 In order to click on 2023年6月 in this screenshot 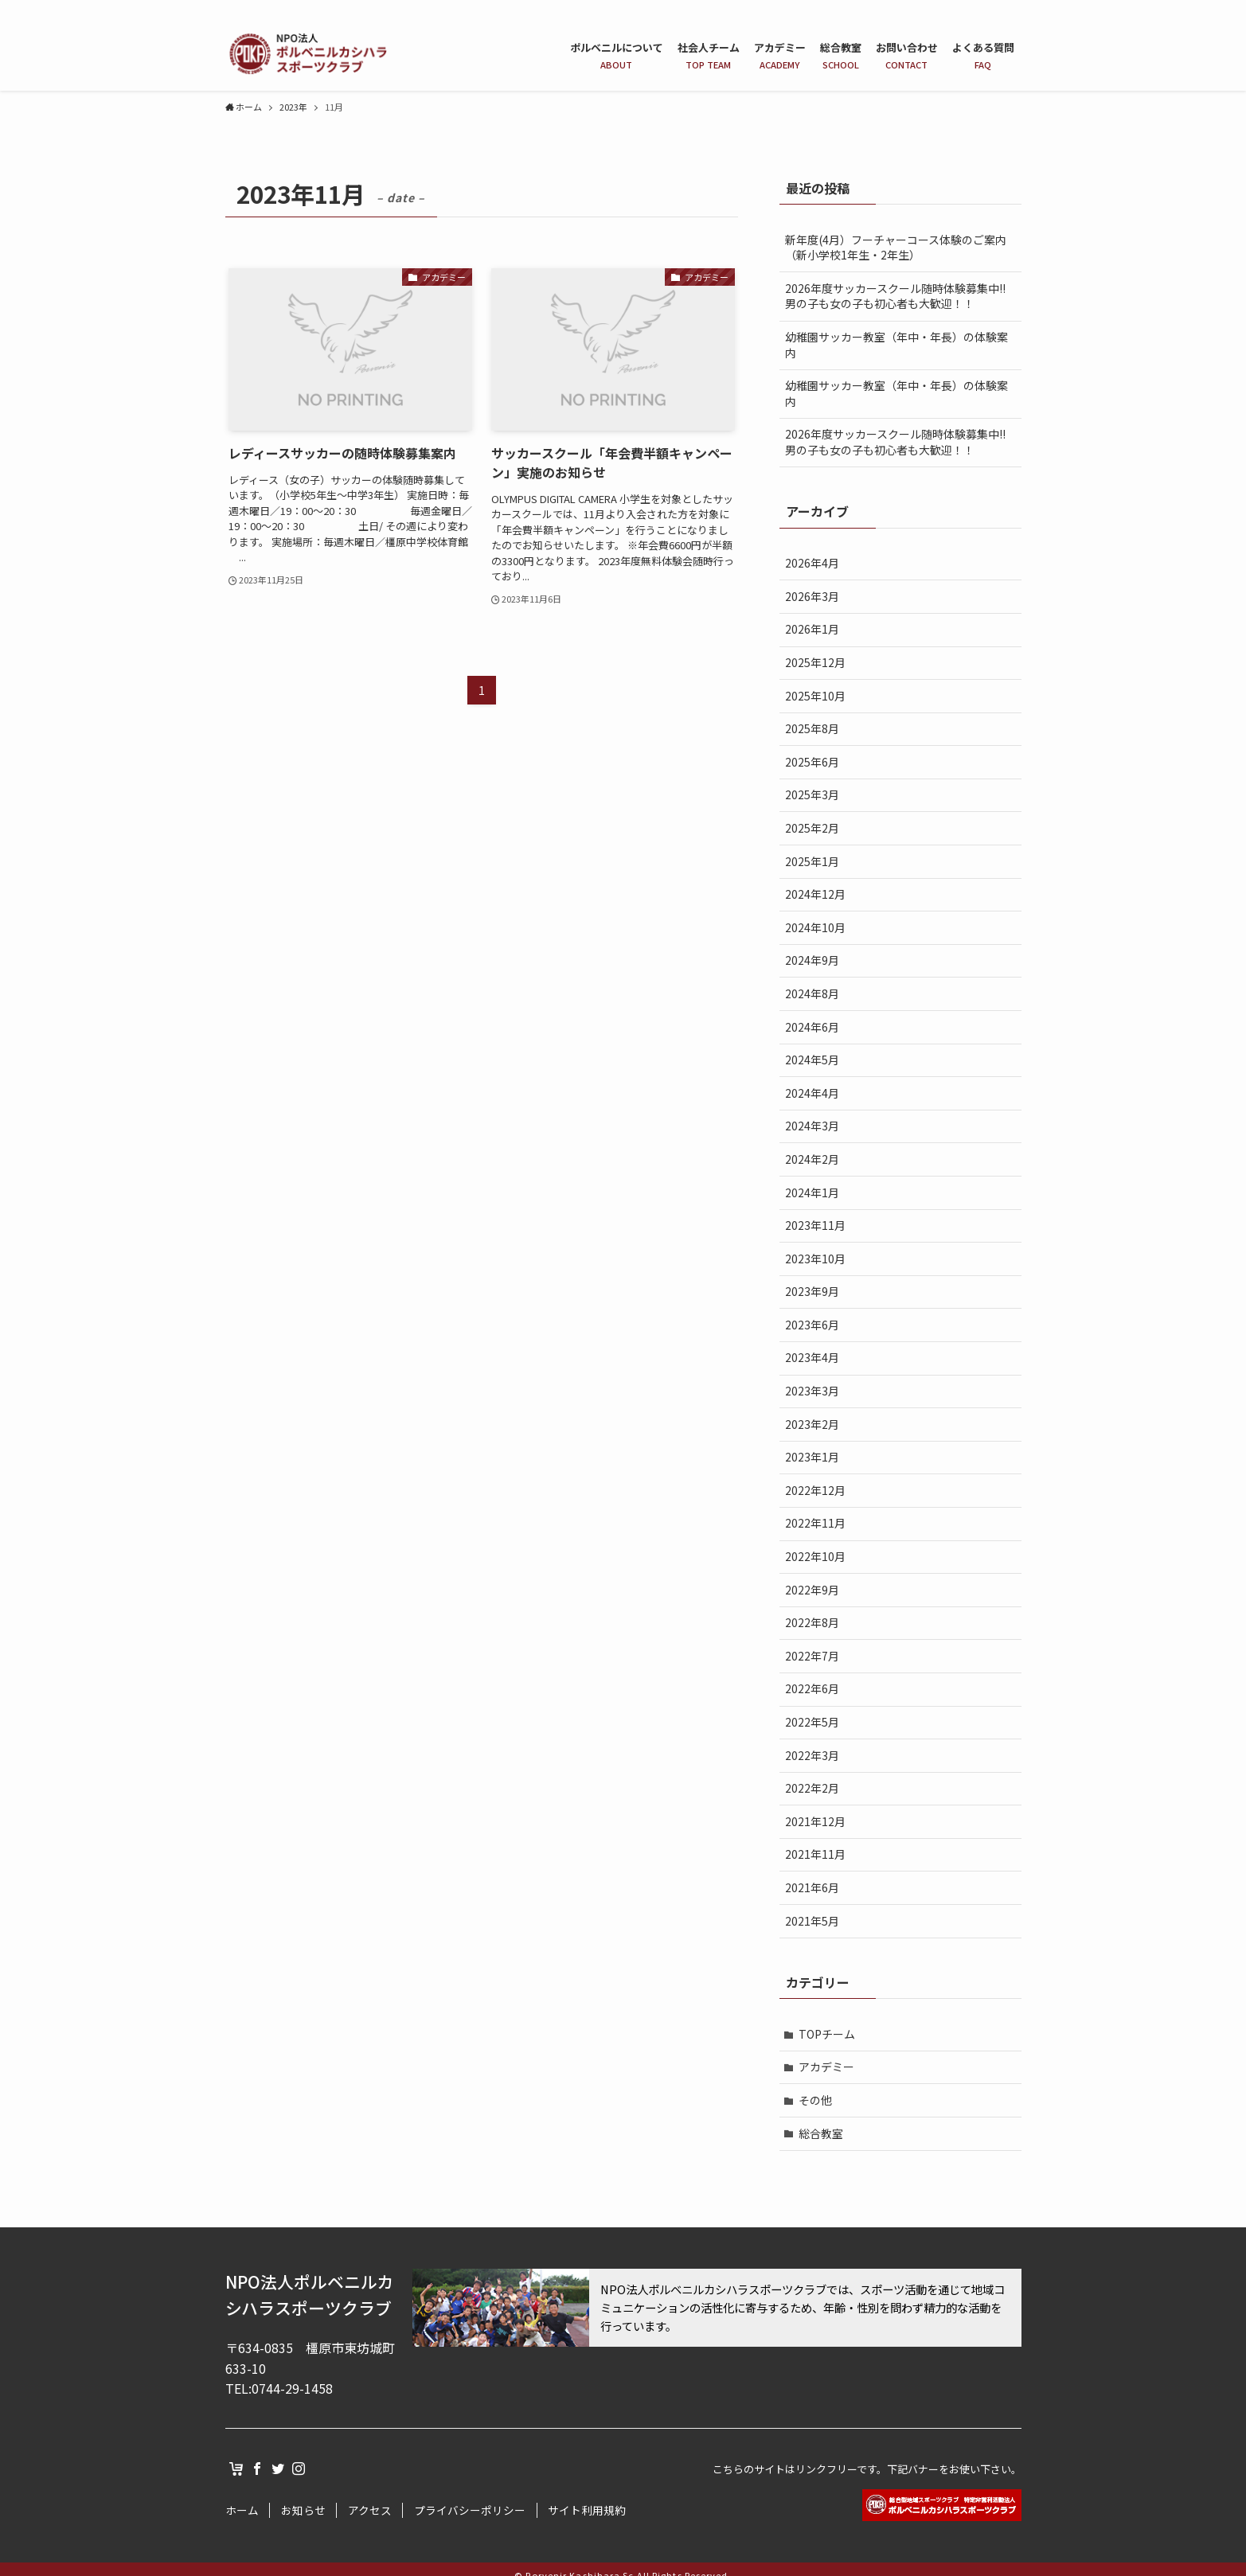, I will do `click(812, 1325)`.